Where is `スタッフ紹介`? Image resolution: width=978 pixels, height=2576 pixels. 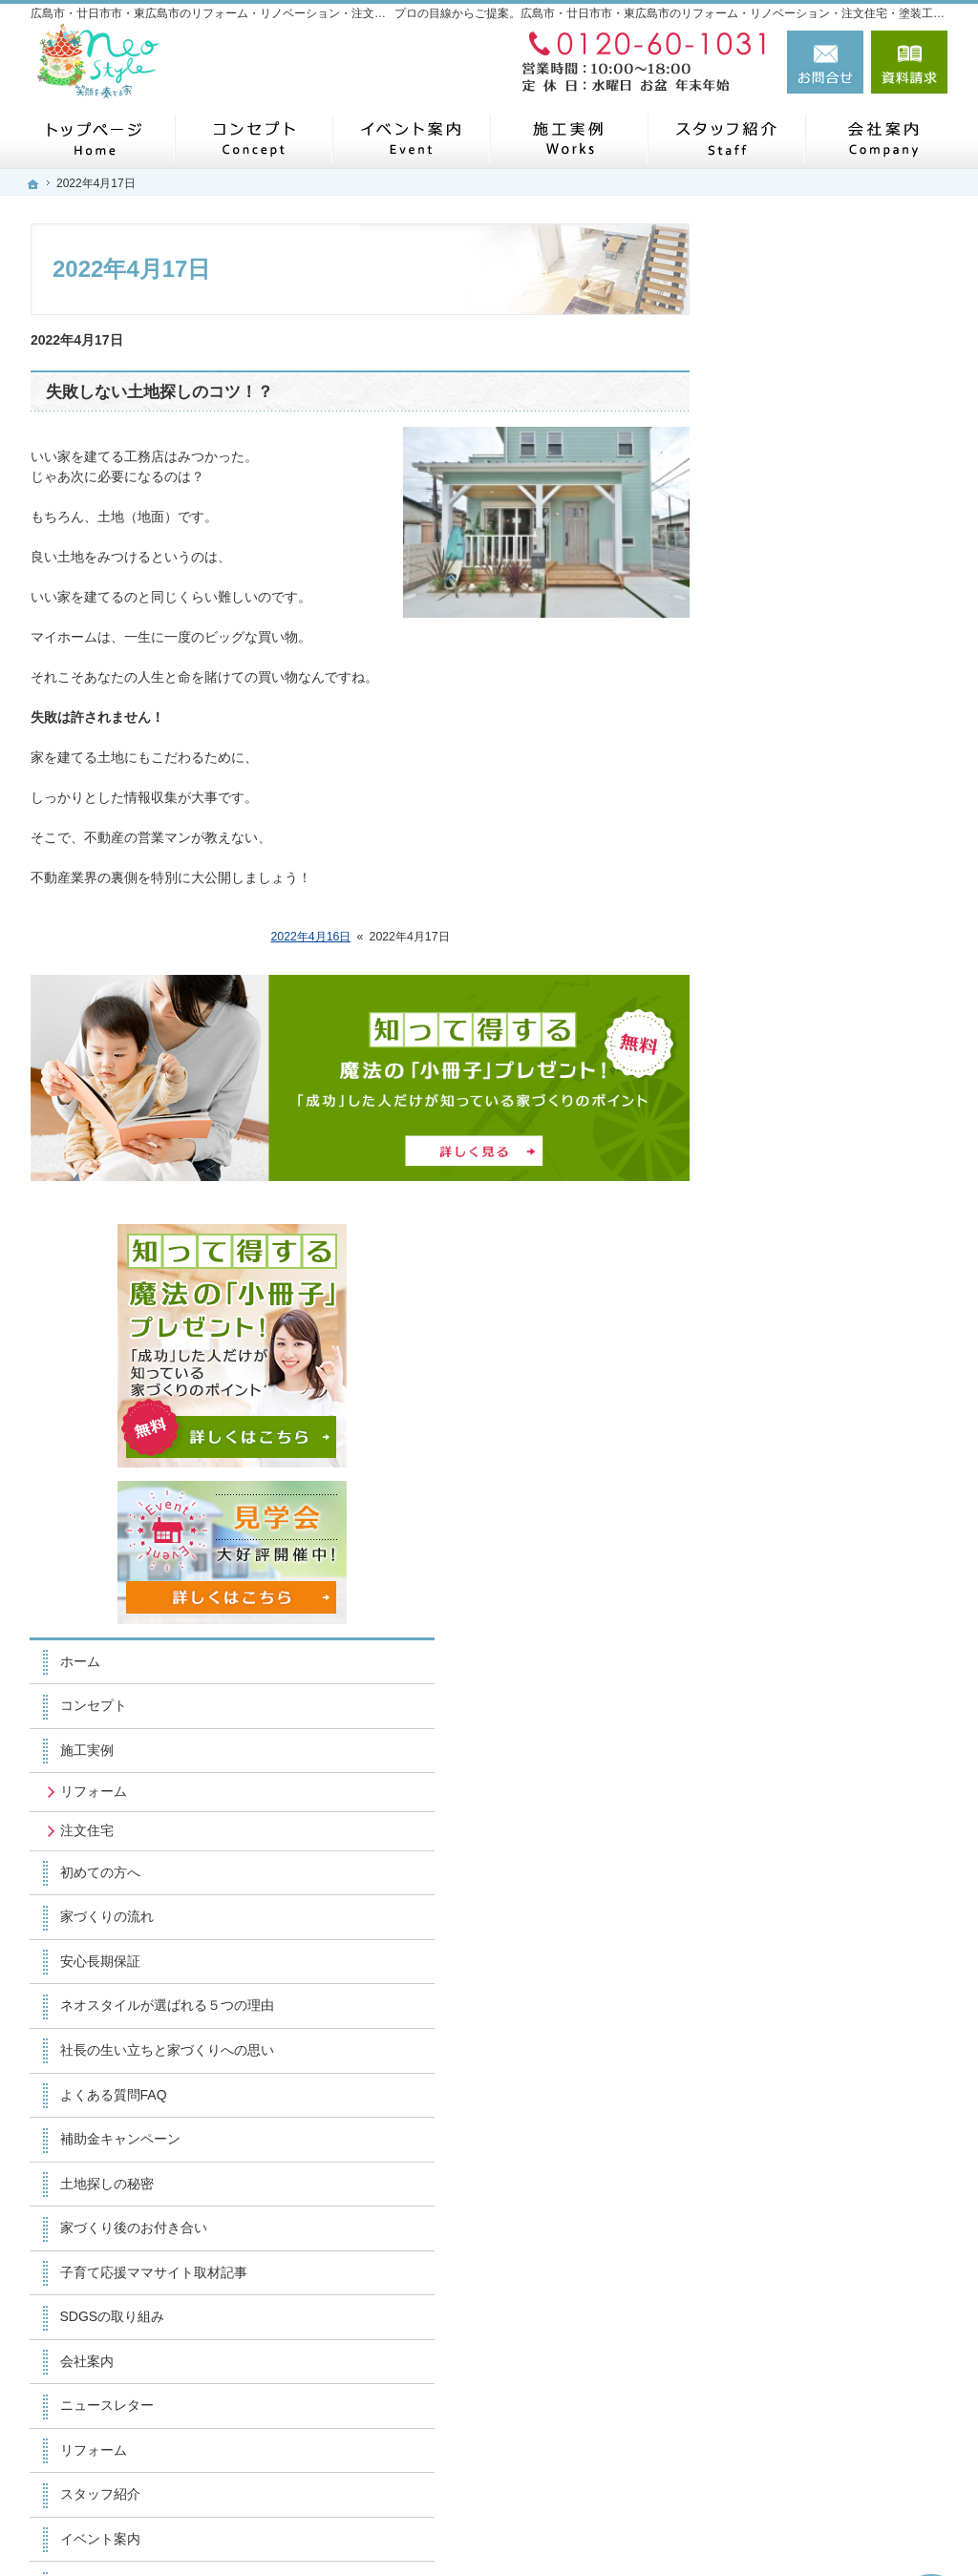
スタッフ紹介 is located at coordinates (789, 1527).